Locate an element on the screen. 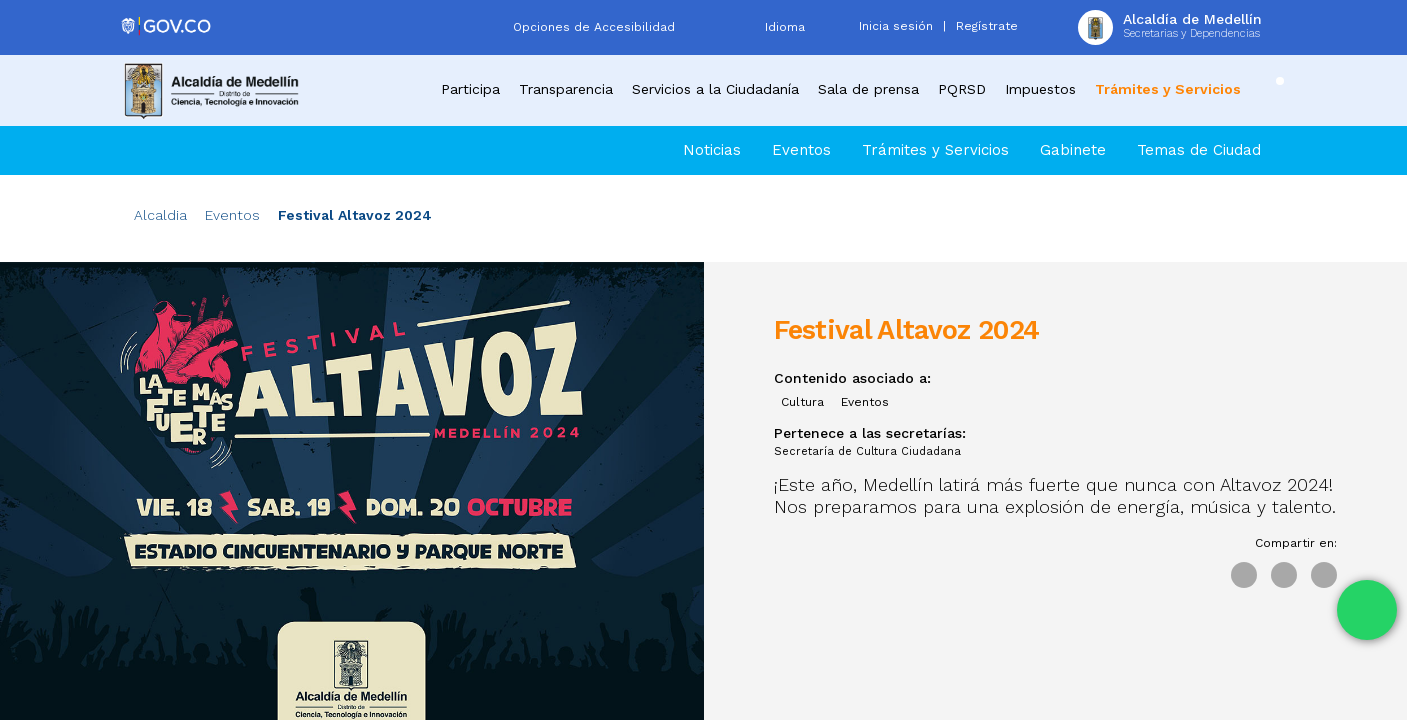 The height and width of the screenshot is (720, 1407). Eventos is located at coordinates (801, 150).